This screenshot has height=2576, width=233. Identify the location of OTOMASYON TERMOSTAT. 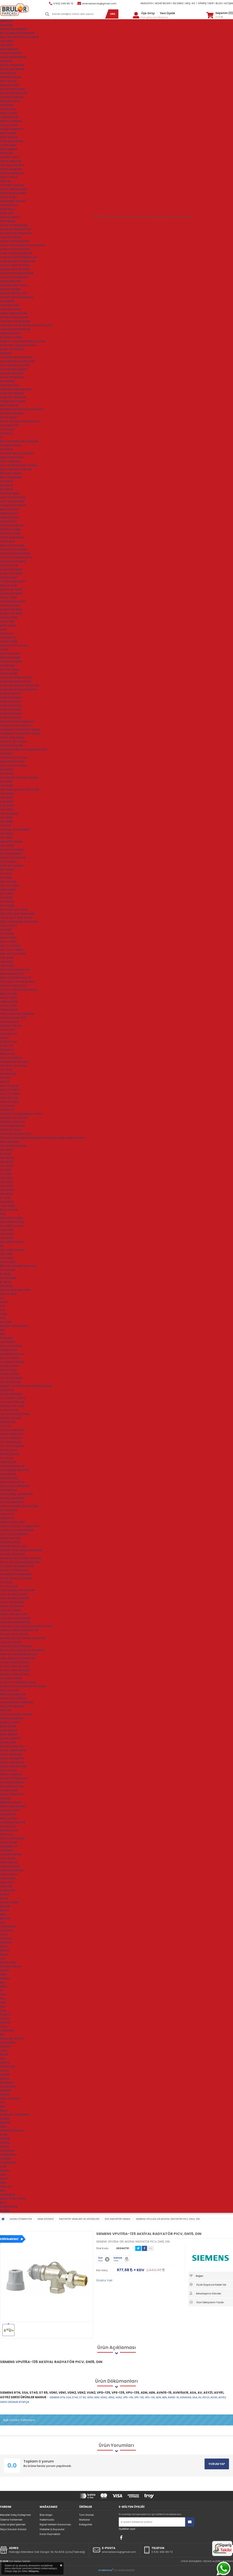
(16, 233).